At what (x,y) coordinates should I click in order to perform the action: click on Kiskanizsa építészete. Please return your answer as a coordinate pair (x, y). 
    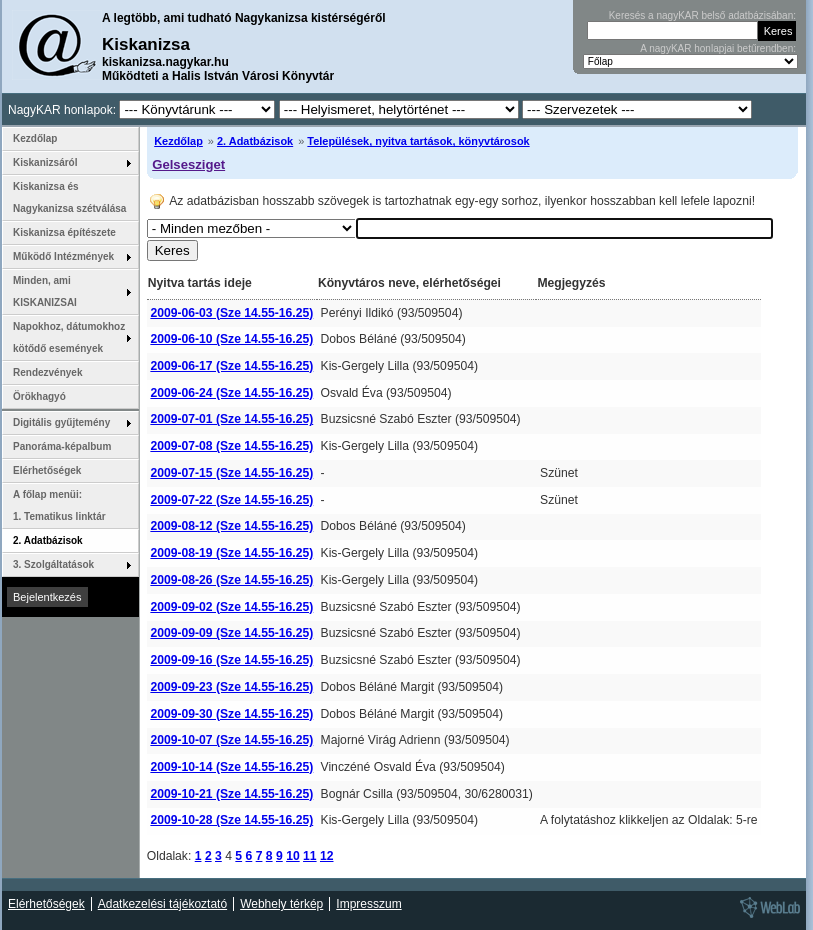
    Looking at the image, I should click on (64, 232).